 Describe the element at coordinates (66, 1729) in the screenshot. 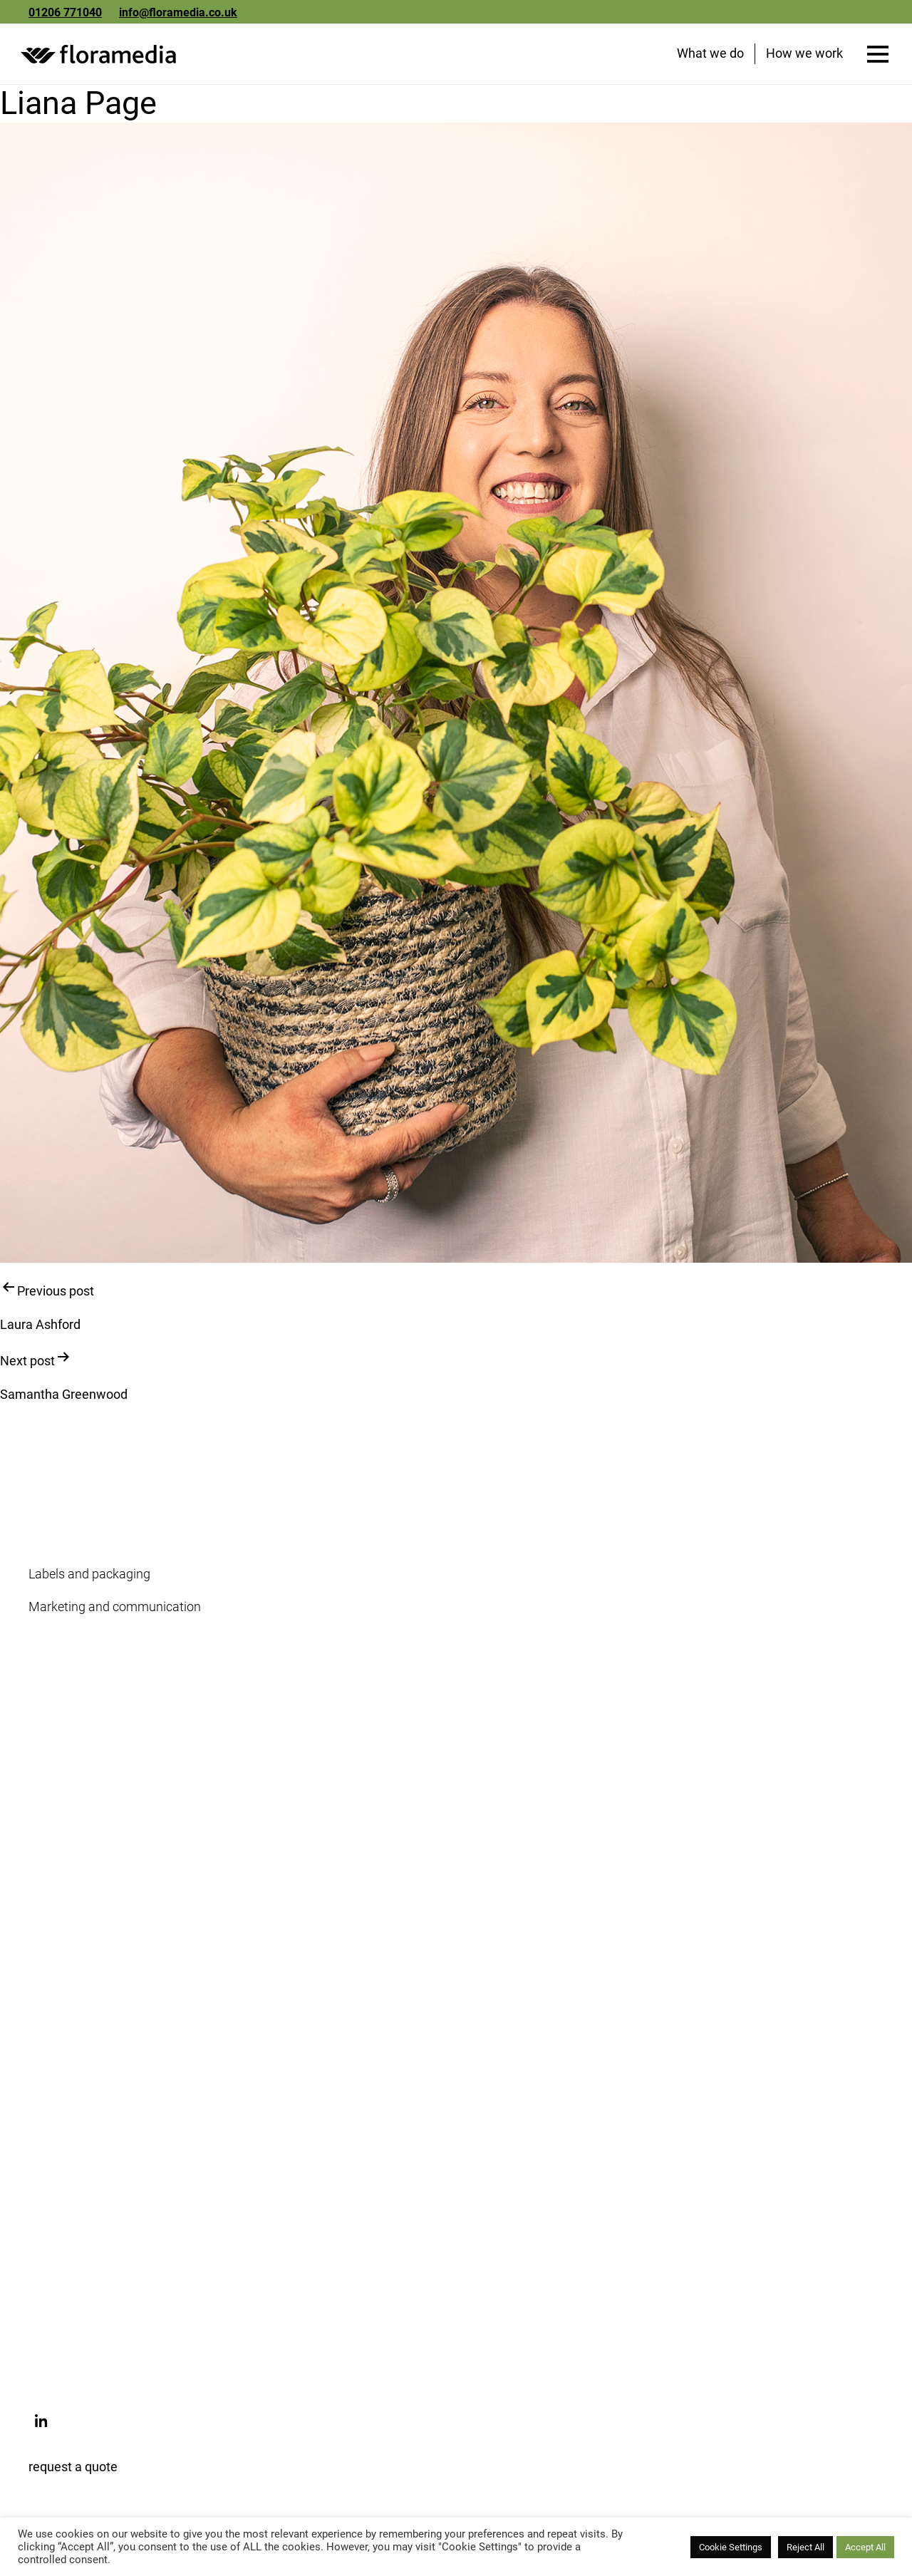

I see `Our company` at that location.